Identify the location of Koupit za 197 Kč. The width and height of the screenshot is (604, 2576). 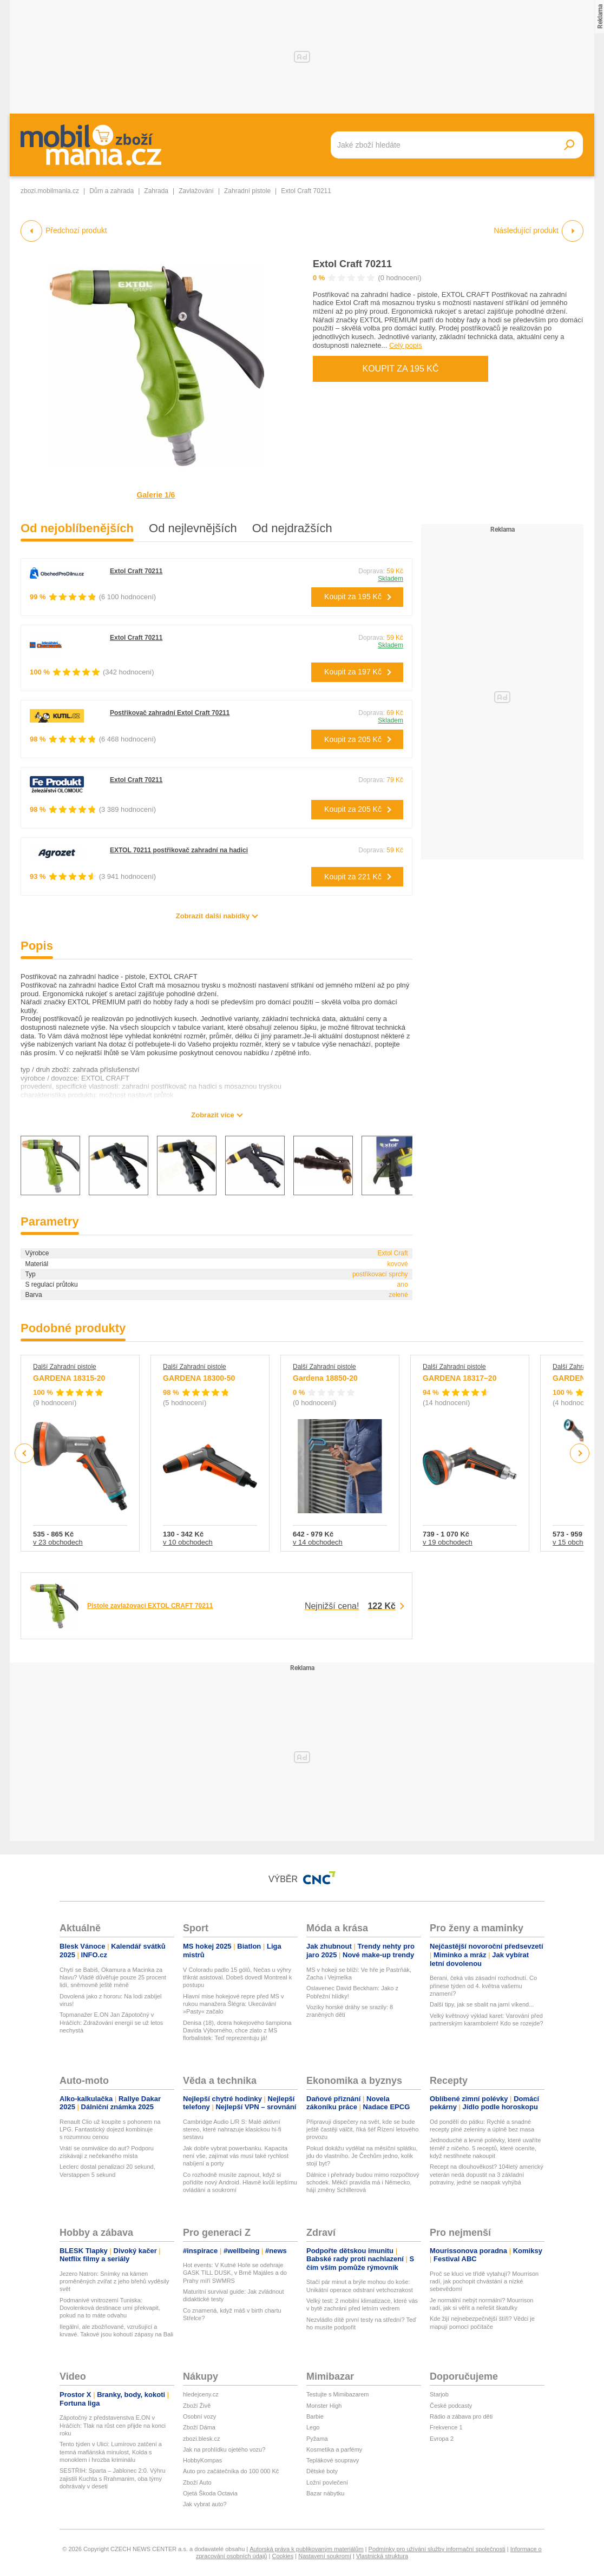
(353, 671).